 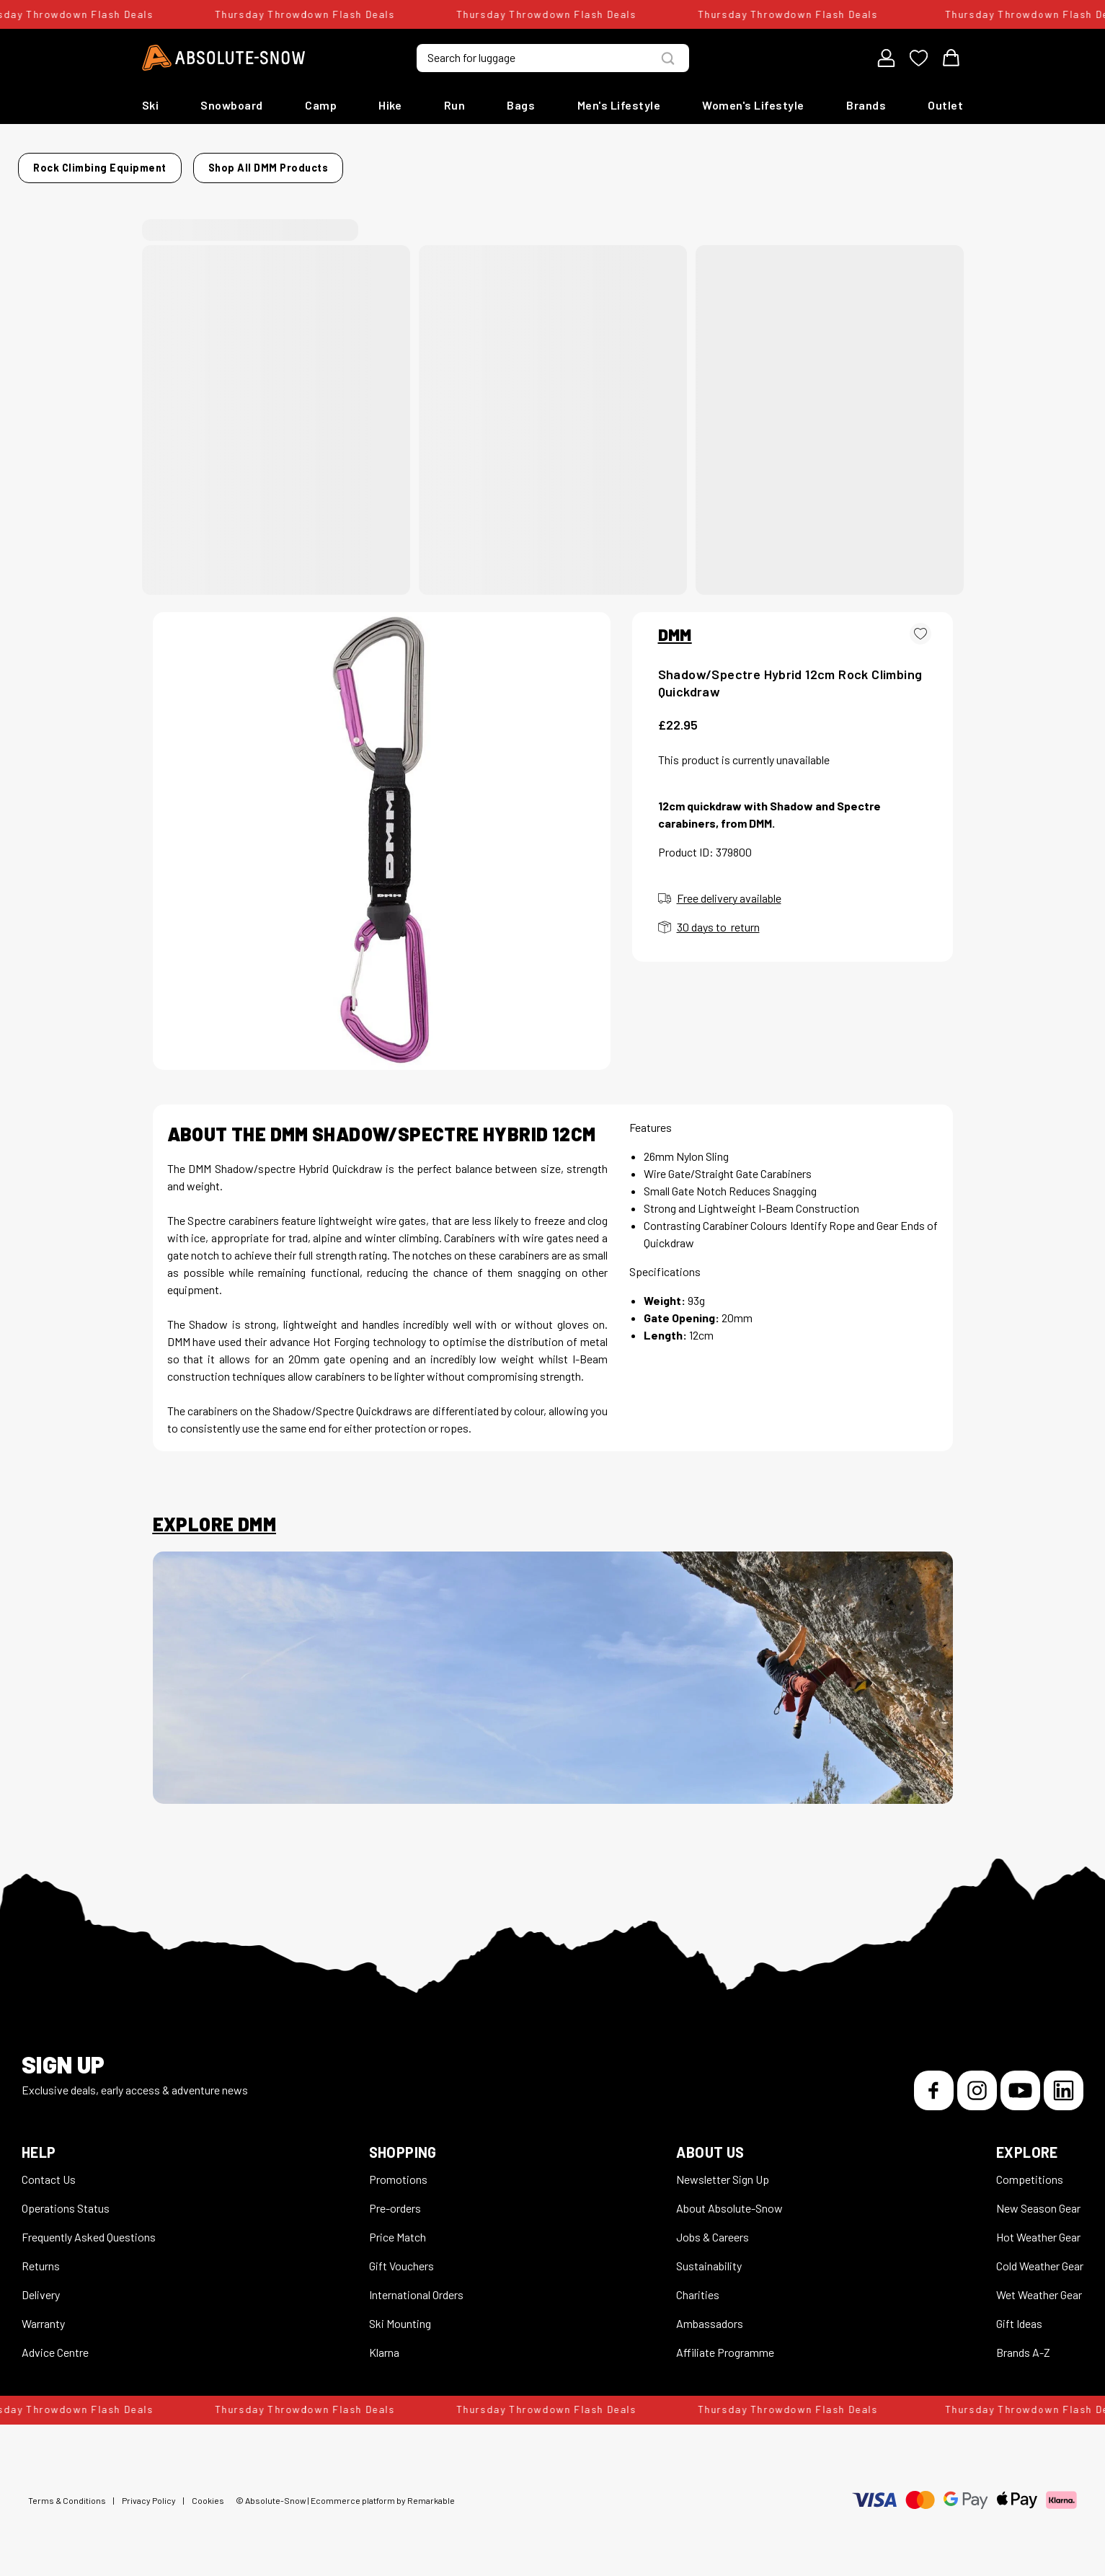 What do you see at coordinates (1023, 2343) in the screenshot?
I see `Brands A-Z` at bounding box center [1023, 2343].